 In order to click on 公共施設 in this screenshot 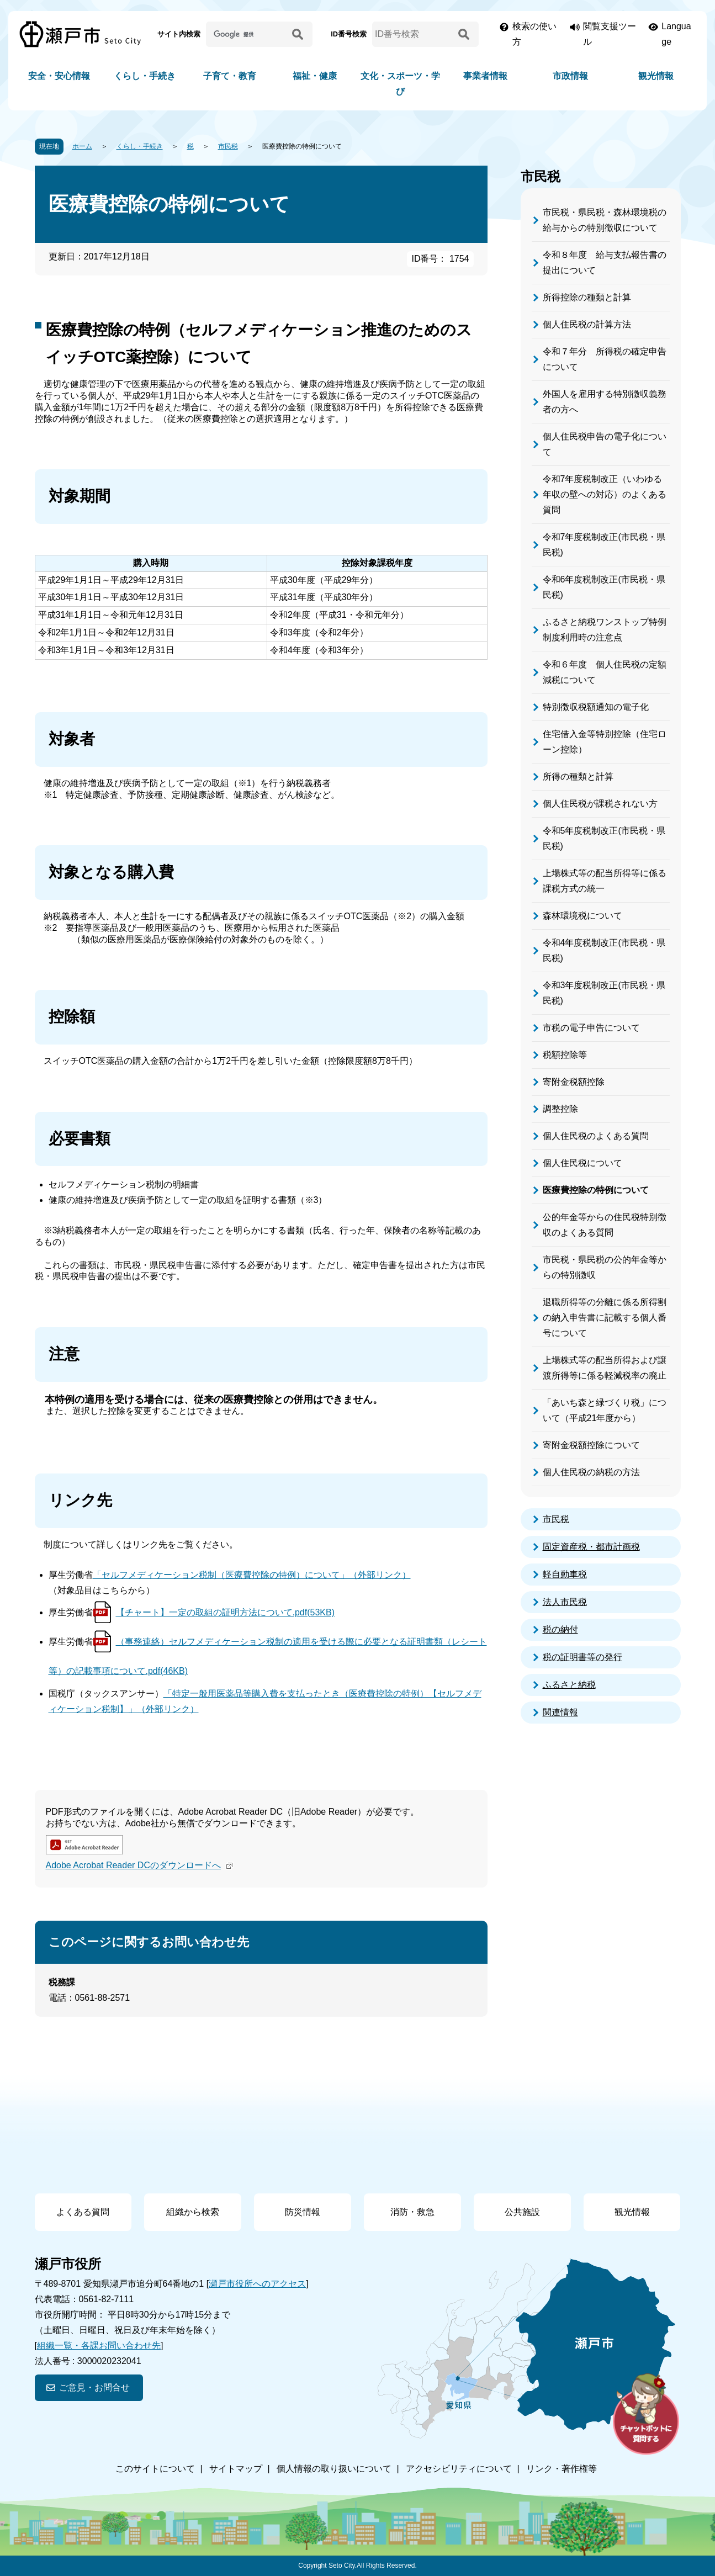, I will do `click(522, 2212)`.